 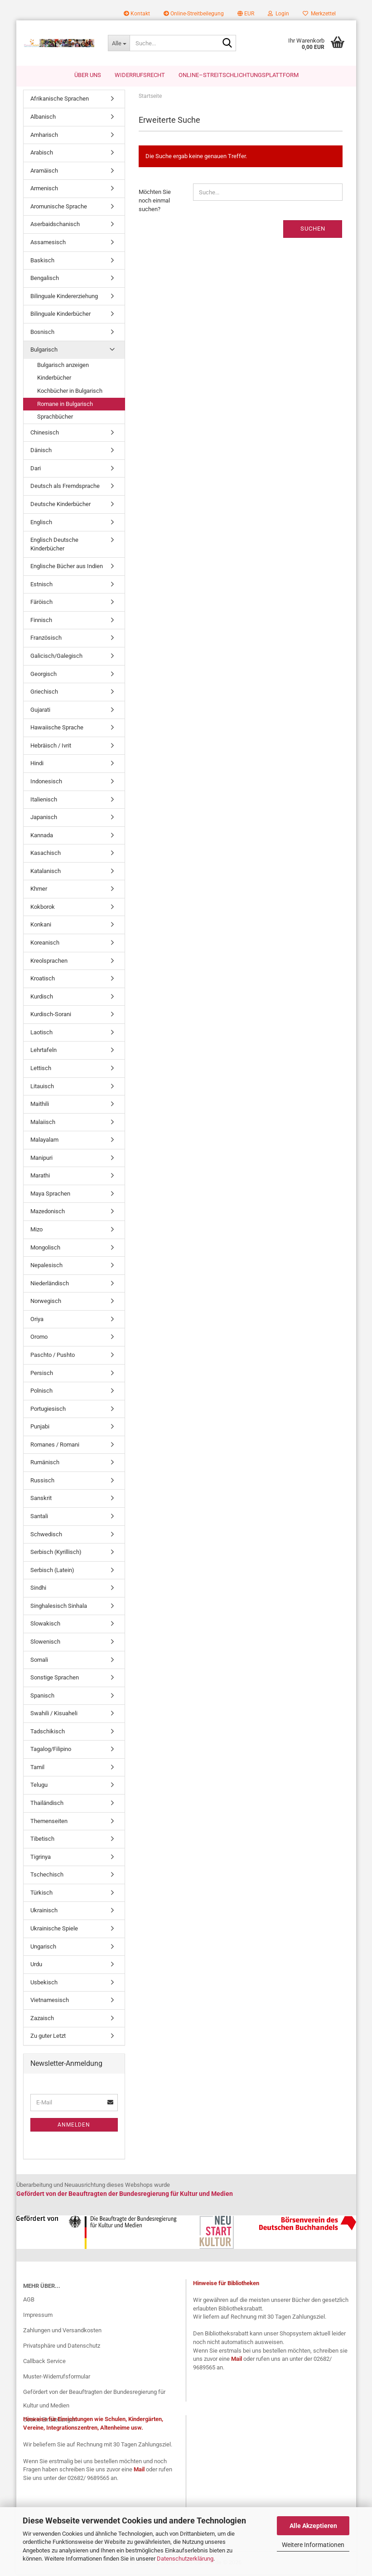 What do you see at coordinates (38, 1589) in the screenshot?
I see `Sindhi` at bounding box center [38, 1589].